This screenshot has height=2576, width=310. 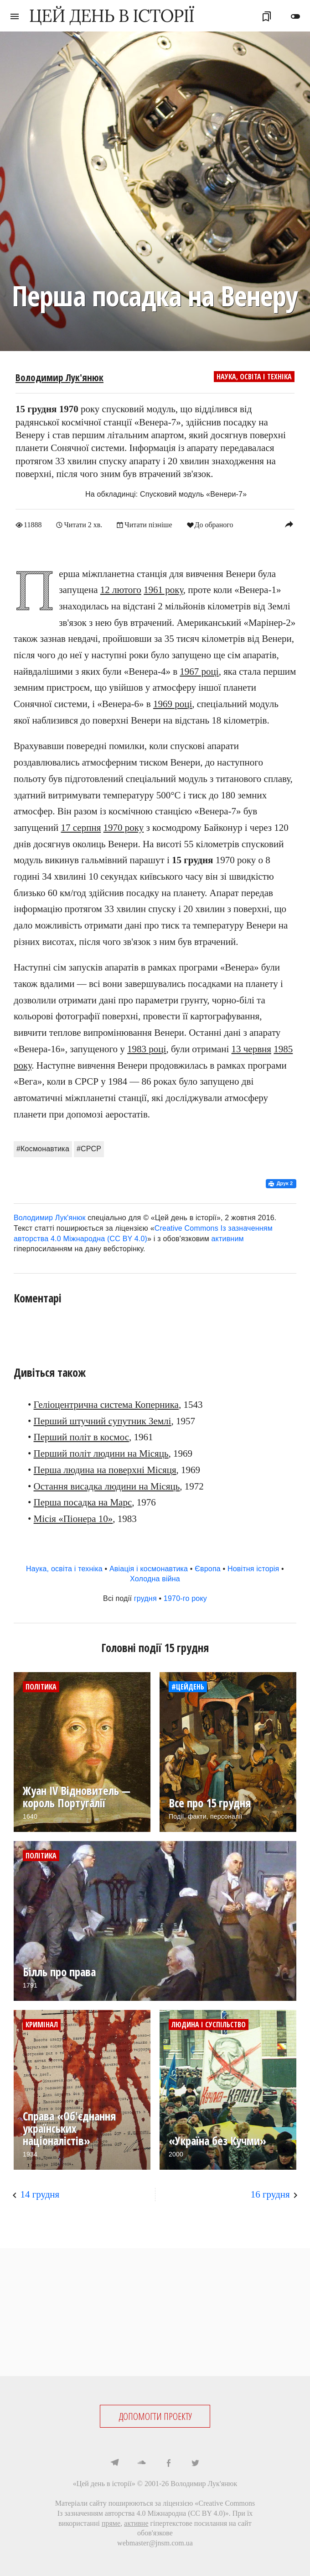 What do you see at coordinates (81, 1436) in the screenshot?
I see `Перший політ в космос` at bounding box center [81, 1436].